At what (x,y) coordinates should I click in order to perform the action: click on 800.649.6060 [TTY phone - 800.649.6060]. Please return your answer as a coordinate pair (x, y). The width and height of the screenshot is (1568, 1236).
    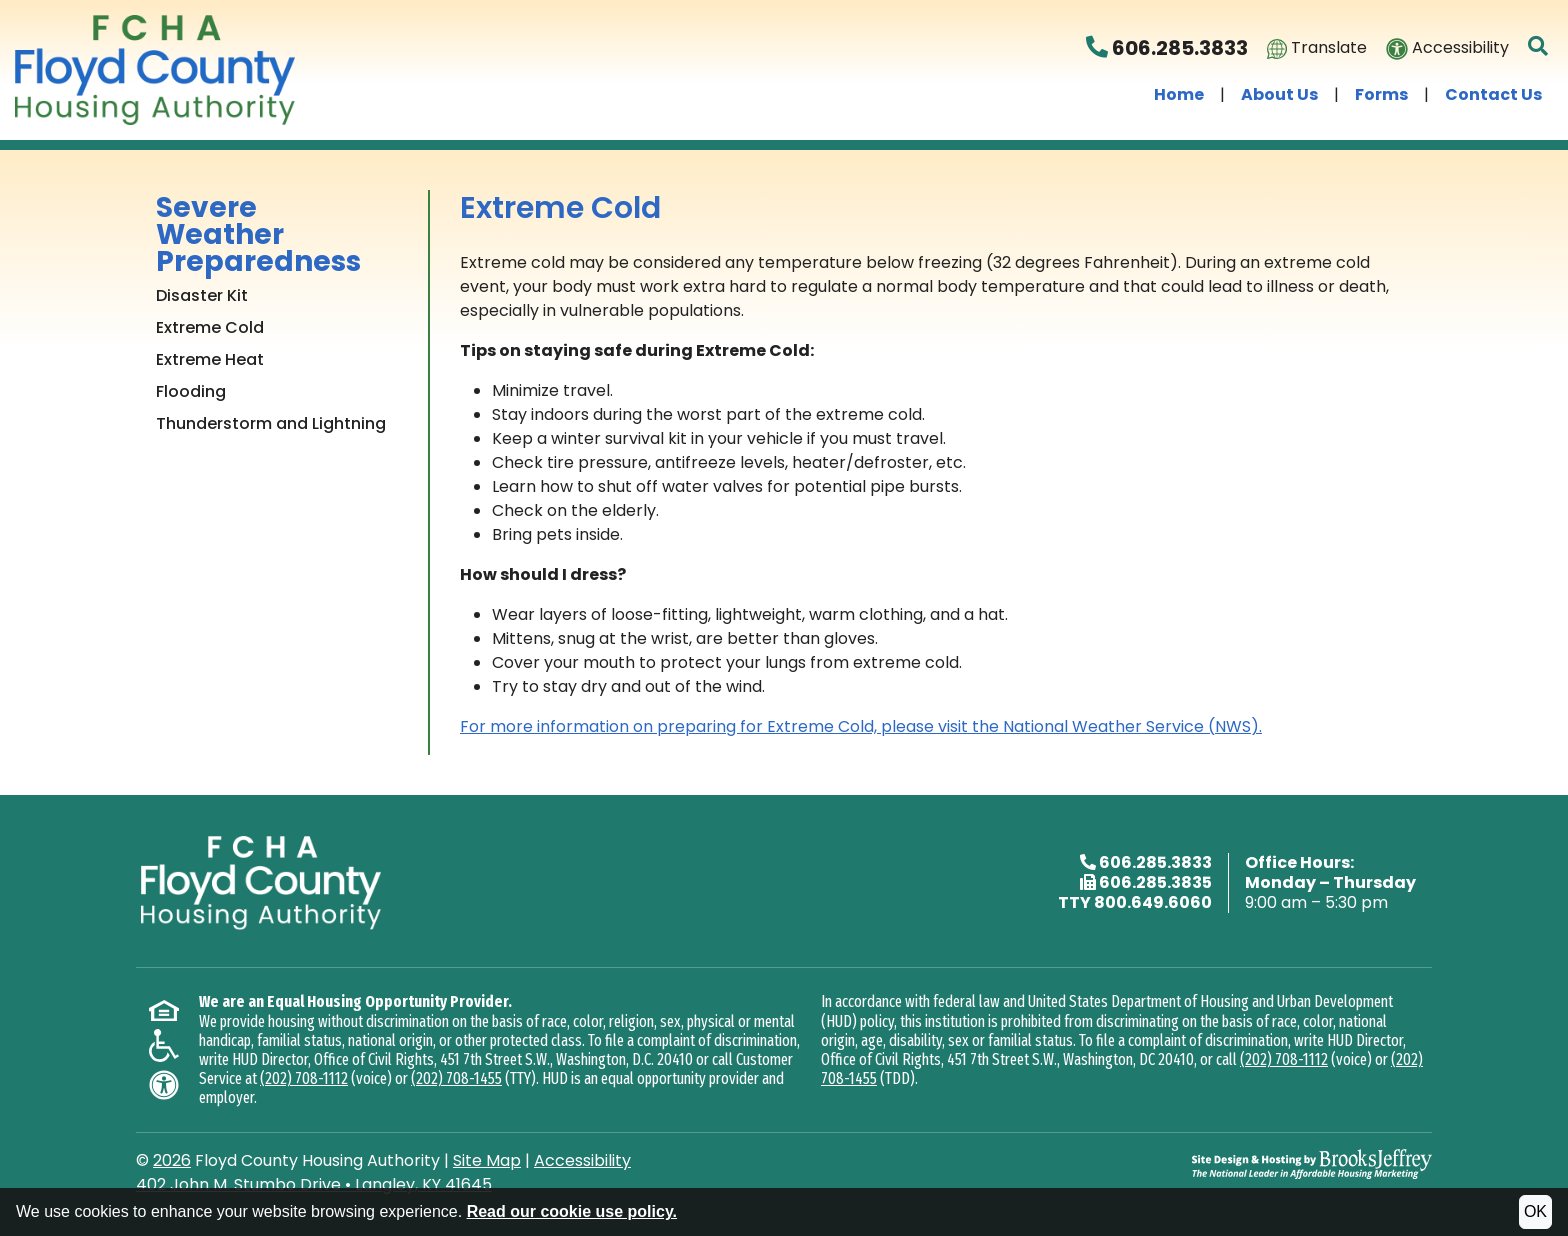
    Looking at the image, I should click on (1153, 902).